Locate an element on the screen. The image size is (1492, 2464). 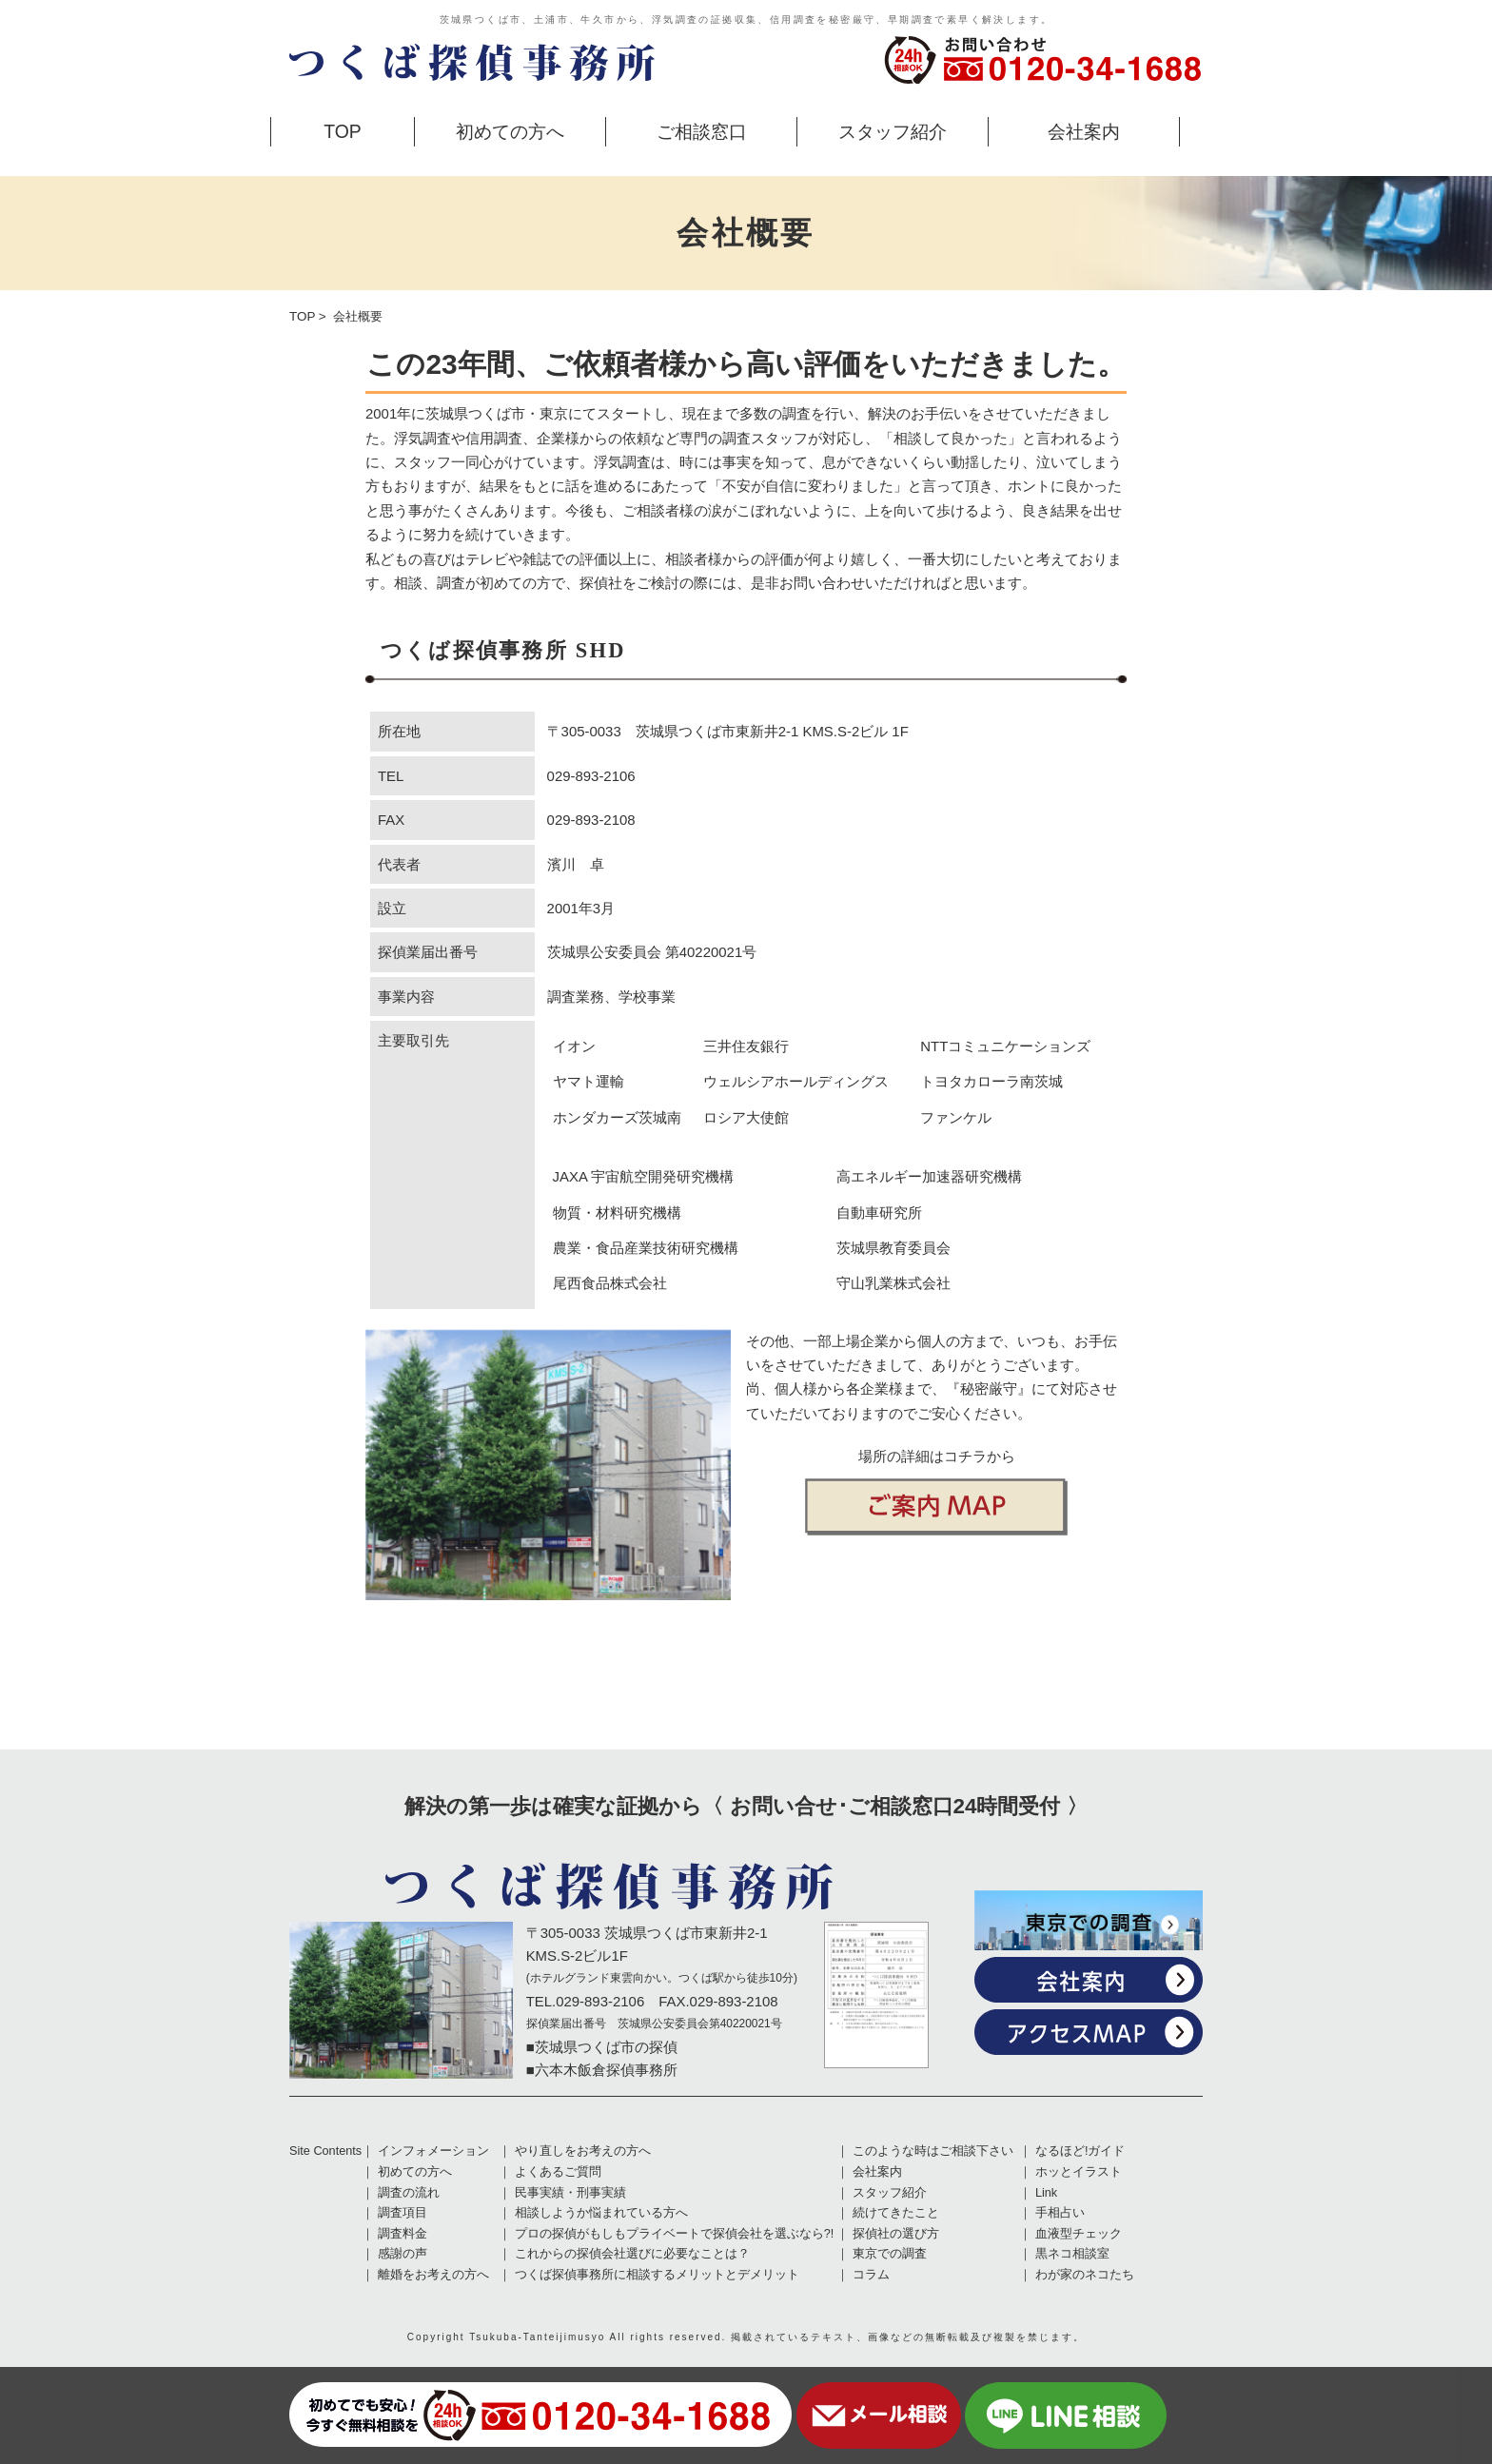
血液型チェック is located at coordinates (1078, 2233).